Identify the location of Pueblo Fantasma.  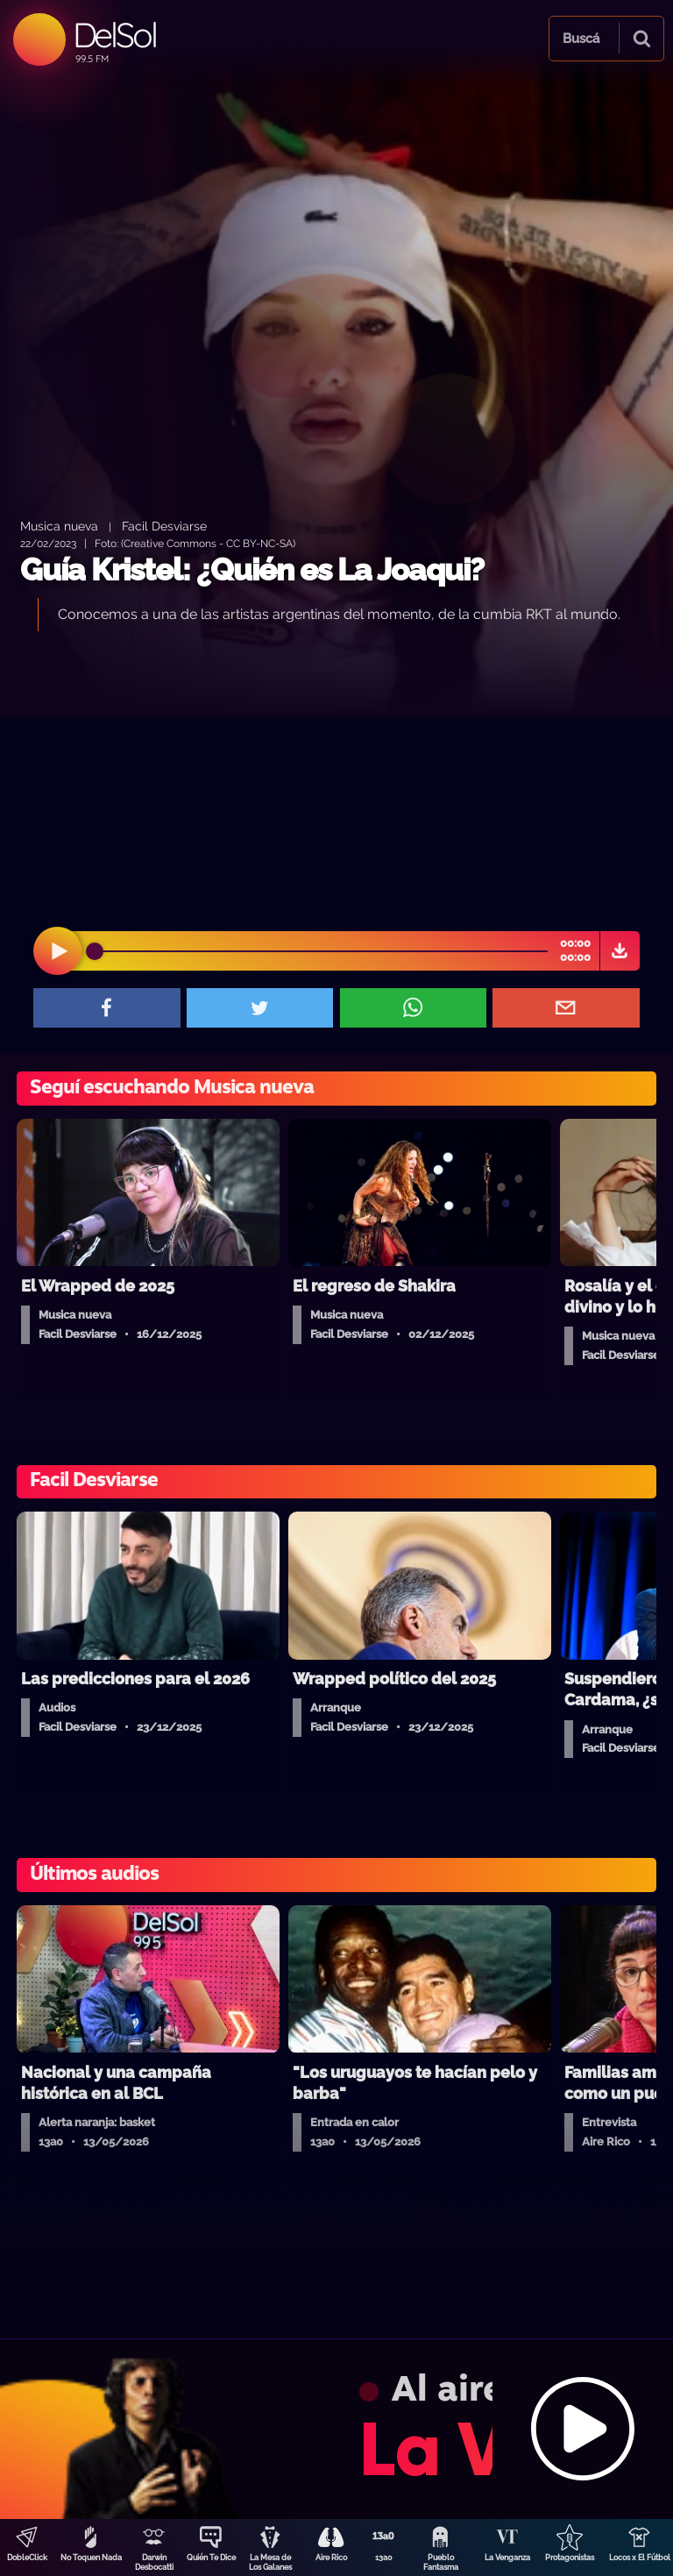
(440, 2562).